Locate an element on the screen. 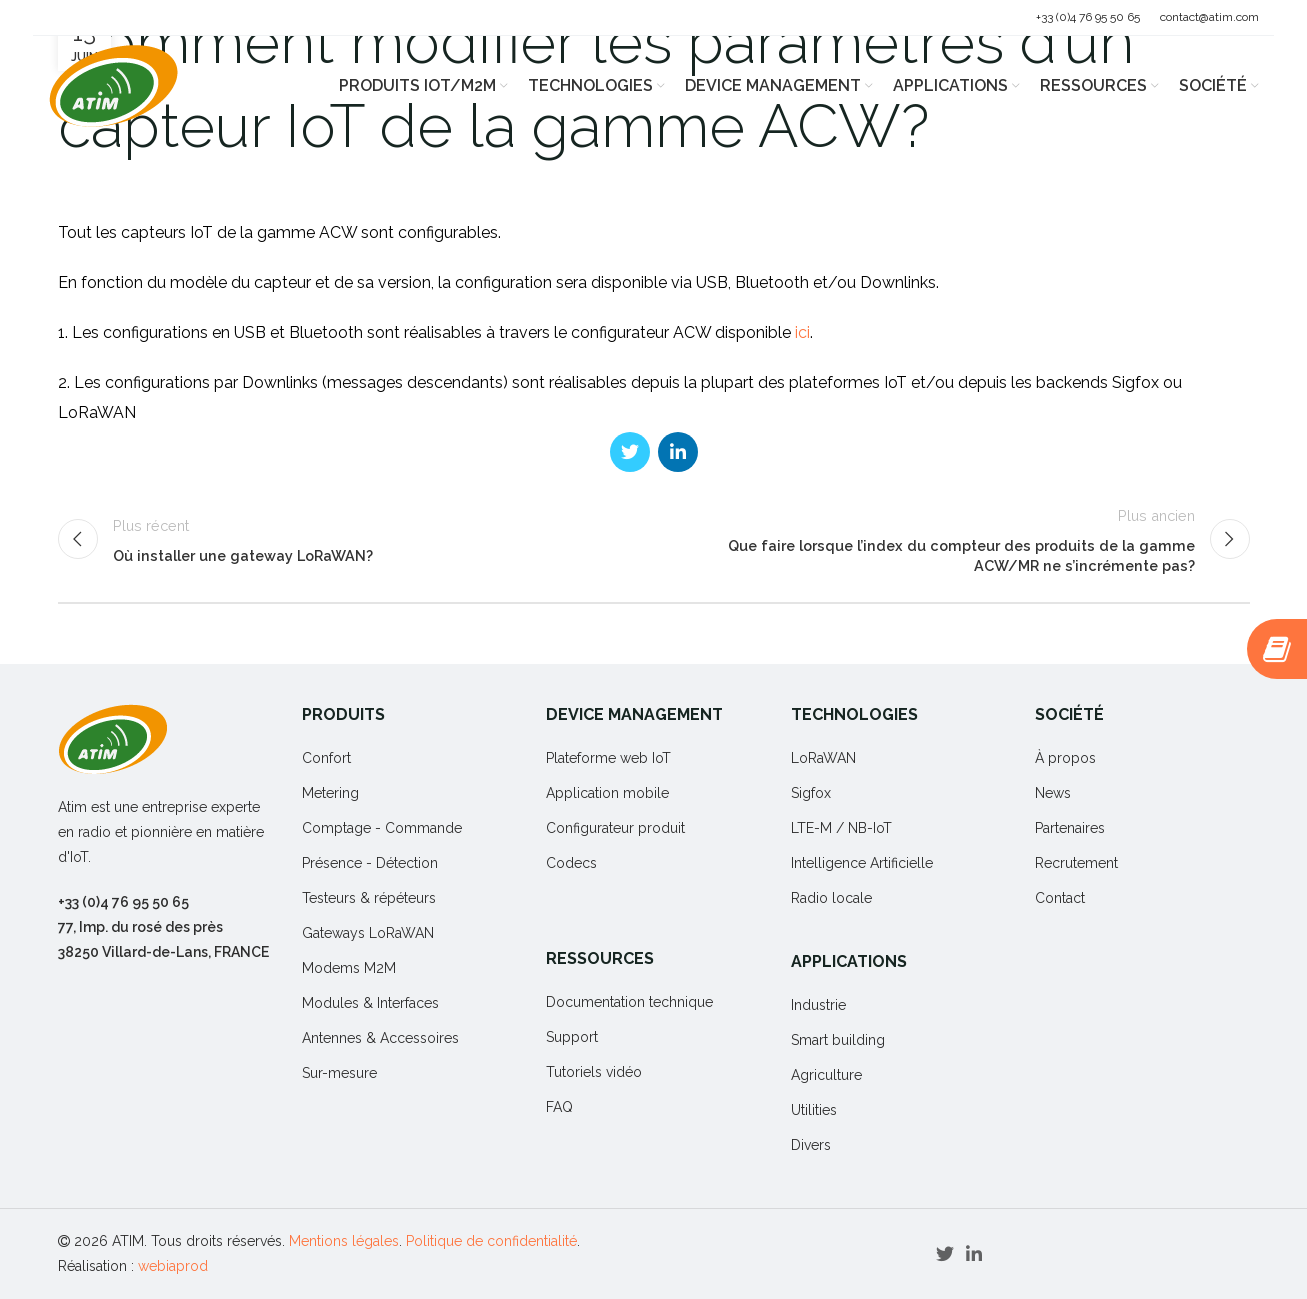 The width and height of the screenshot is (1307, 1299). Configurateur produit is located at coordinates (615, 828).